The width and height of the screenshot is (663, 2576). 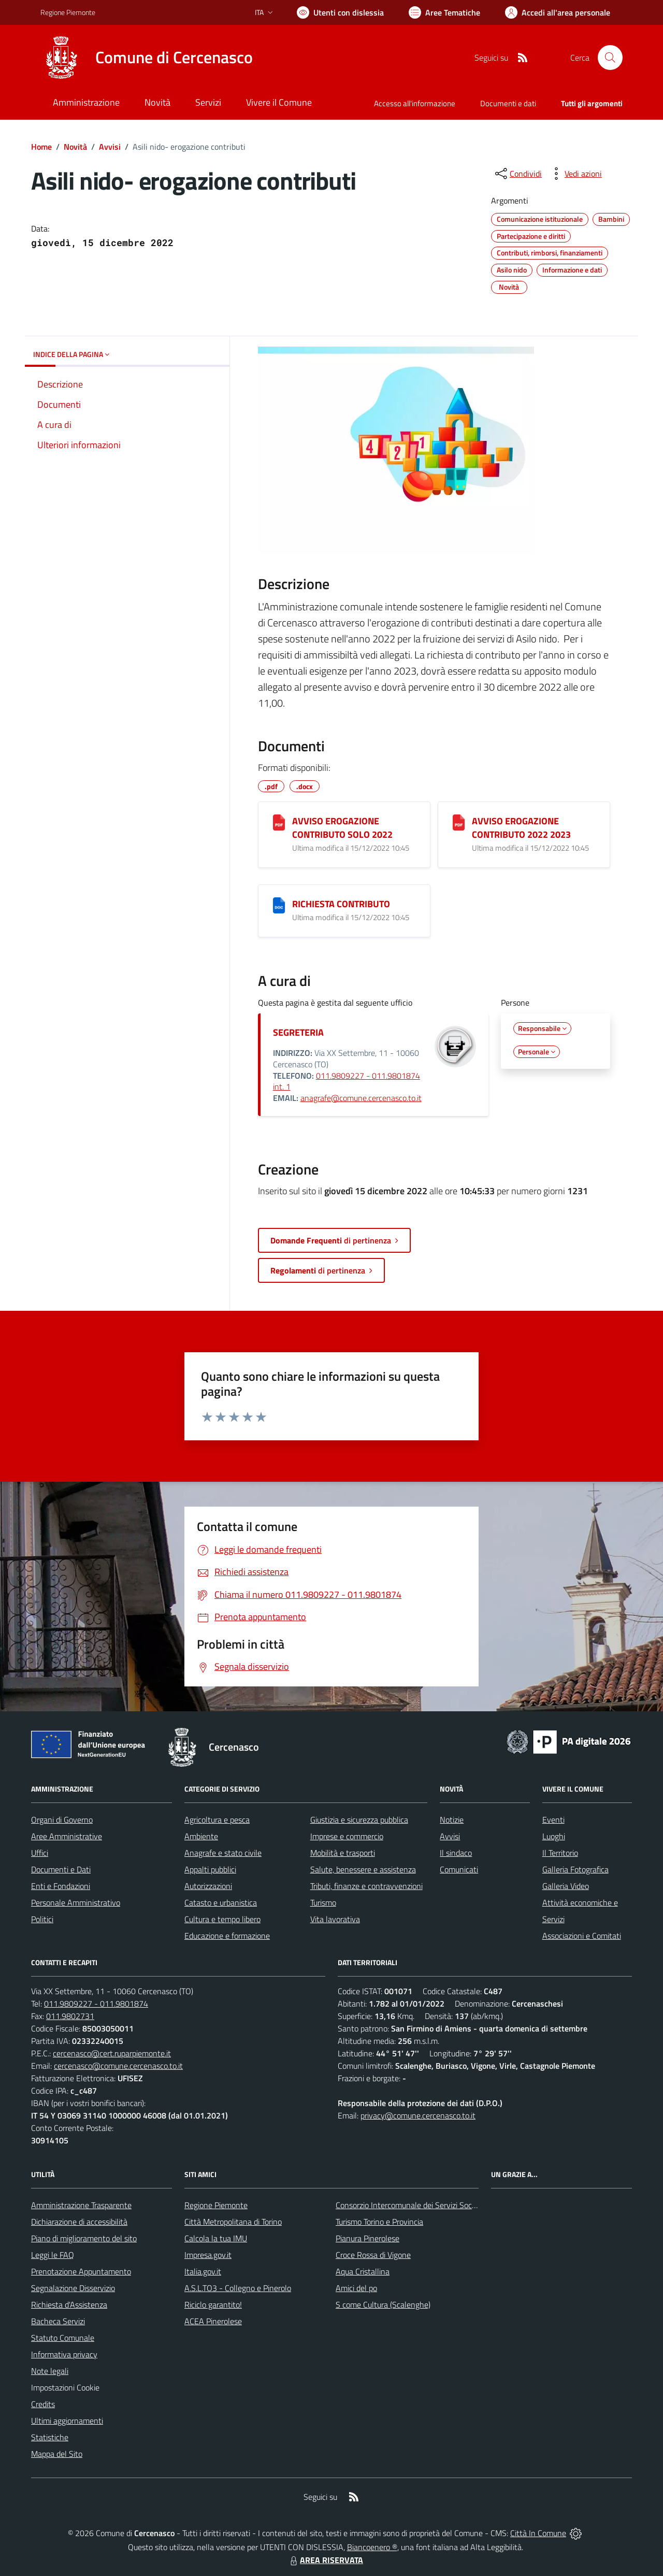 What do you see at coordinates (49, 2371) in the screenshot?
I see `Note legali` at bounding box center [49, 2371].